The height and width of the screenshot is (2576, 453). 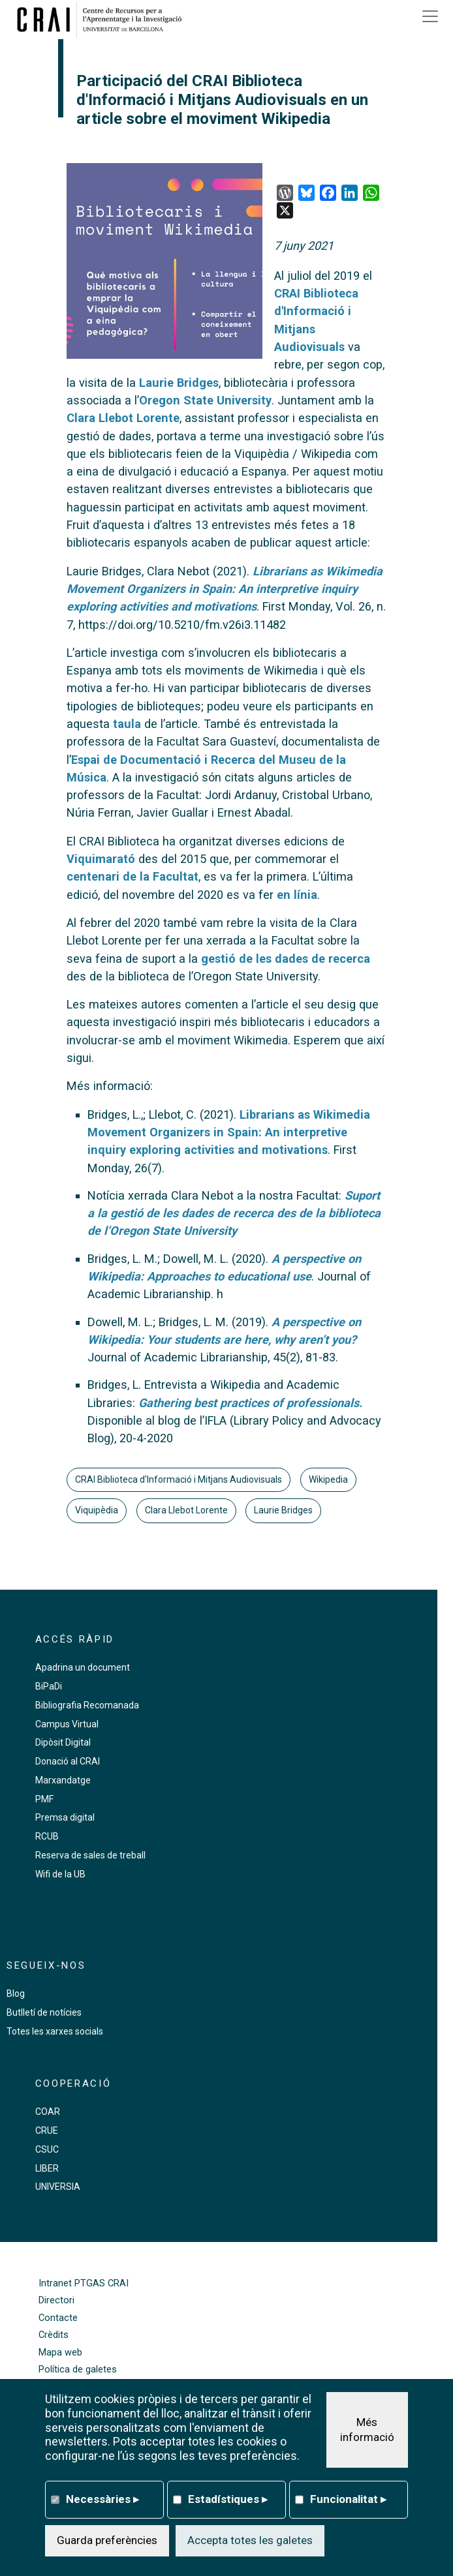 What do you see at coordinates (297, 895) in the screenshot?
I see `en línia` at bounding box center [297, 895].